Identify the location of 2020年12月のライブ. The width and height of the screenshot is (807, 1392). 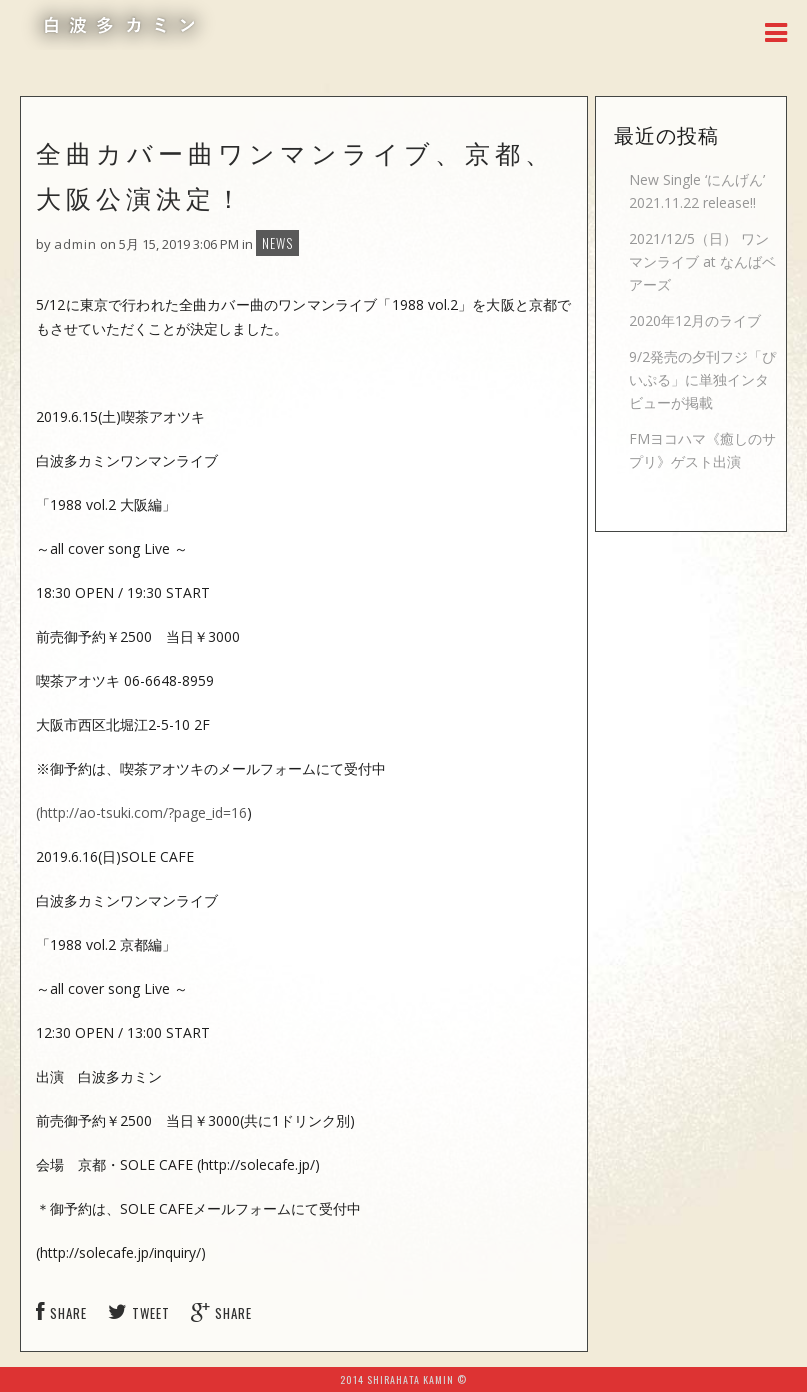
(695, 320).